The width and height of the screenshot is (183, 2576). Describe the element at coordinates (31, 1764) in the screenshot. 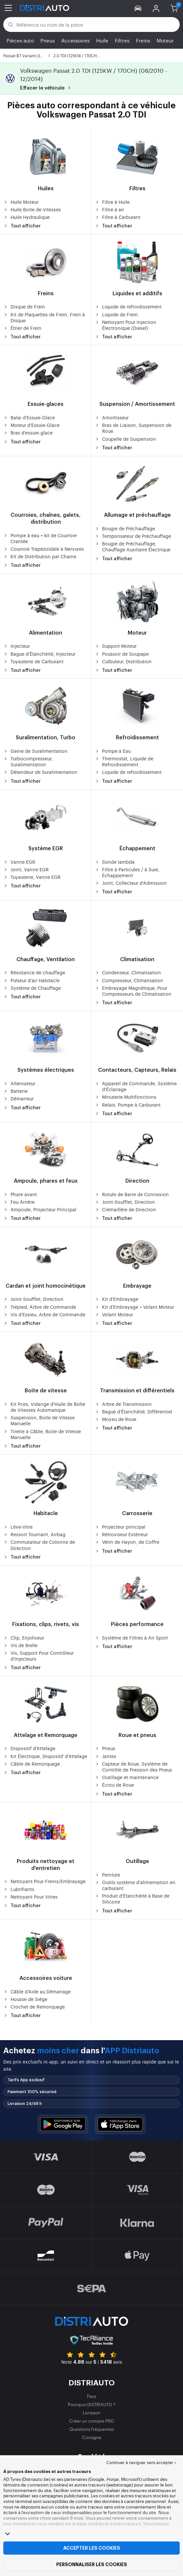

I see `Câble de Remorquage` at that location.